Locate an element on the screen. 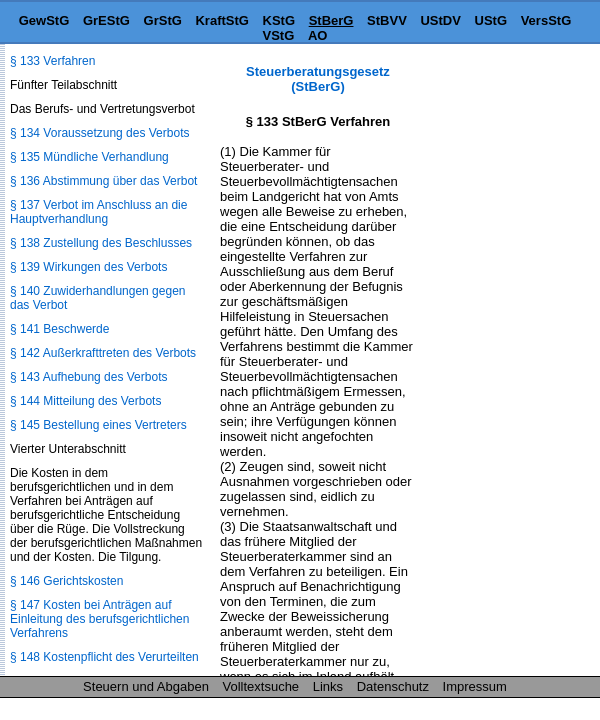  § 141 Beschwerde is located at coordinates (59, 329).